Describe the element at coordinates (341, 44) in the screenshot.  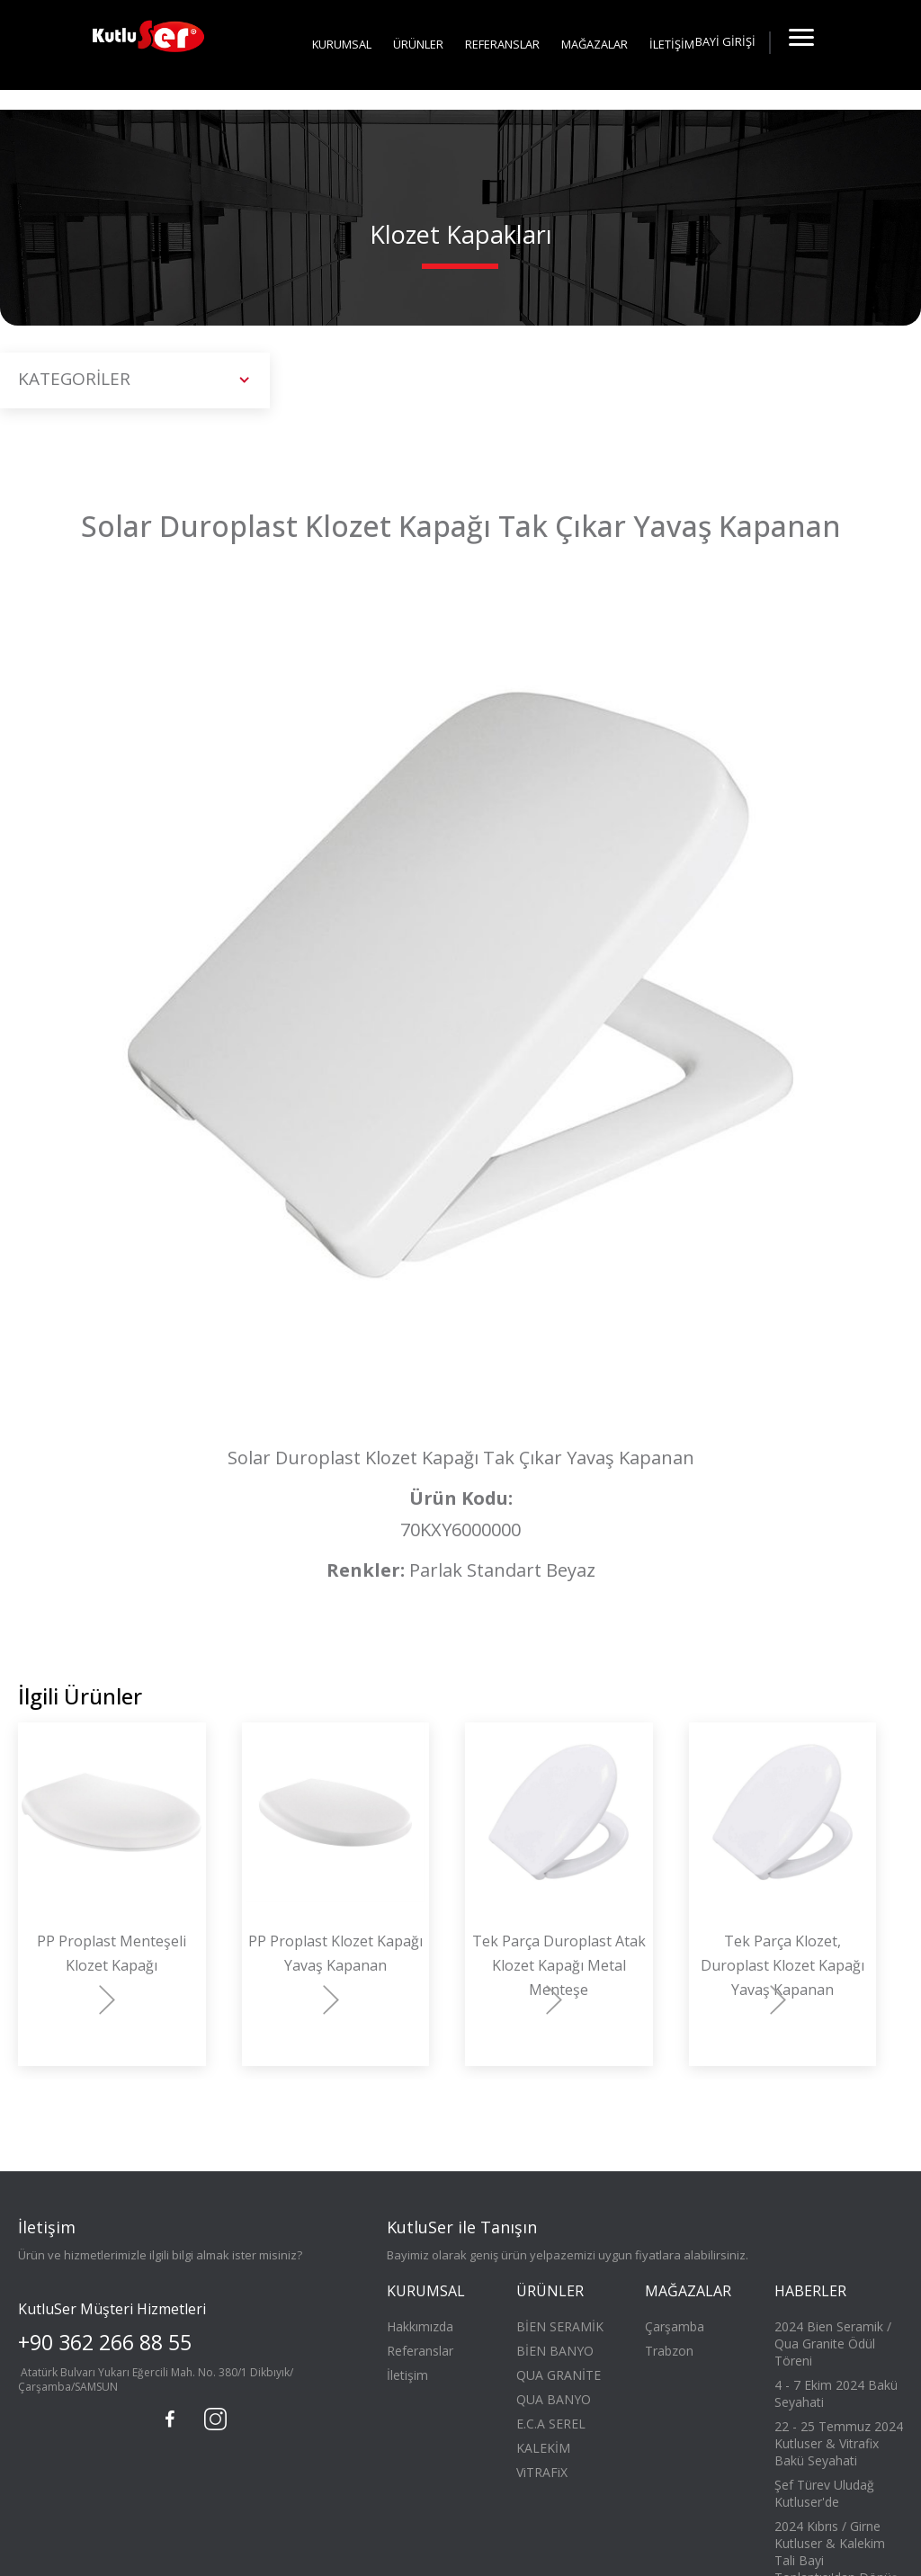
I see `KURUMSAL` at that location.